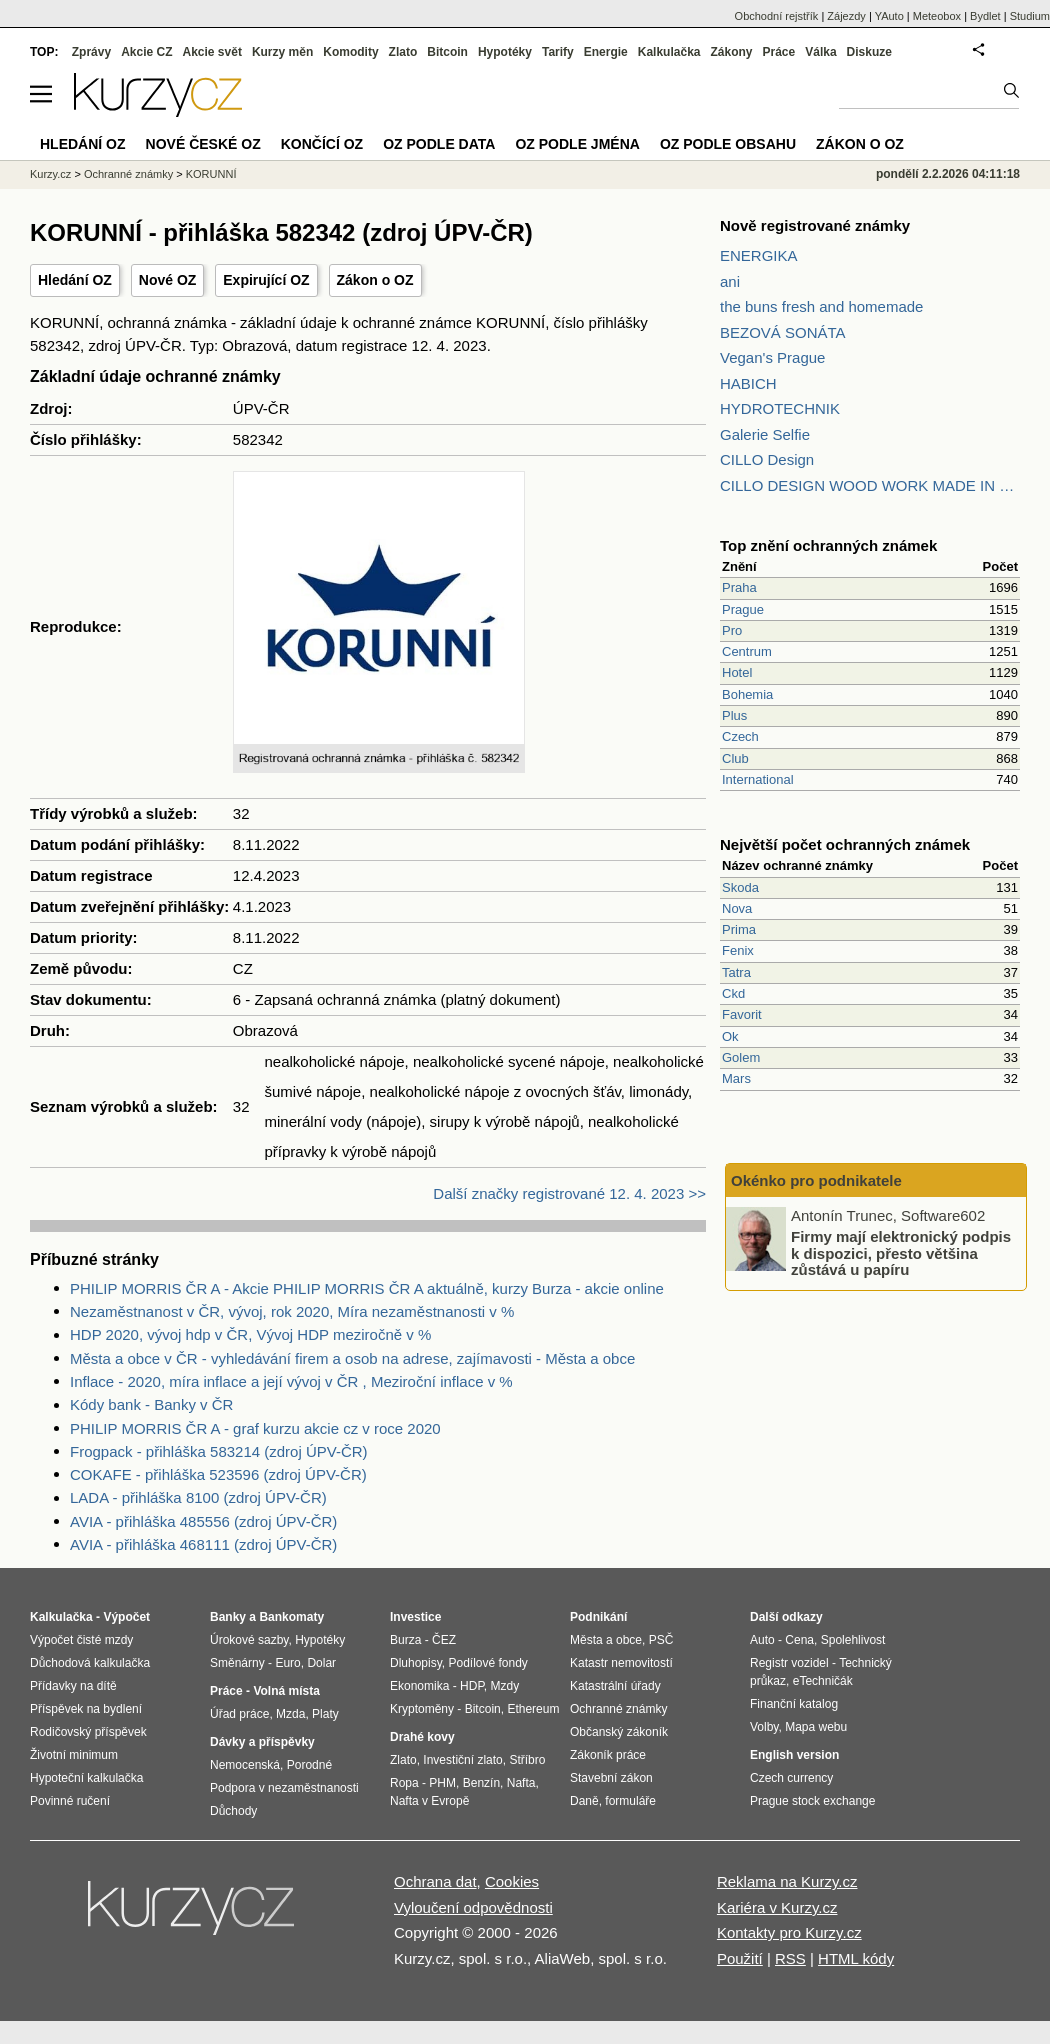  What do you see at coordinates (86, 1709) in the screenshot?
I see `Příspěvek na bydlení` at bounding box center [86, 1709].